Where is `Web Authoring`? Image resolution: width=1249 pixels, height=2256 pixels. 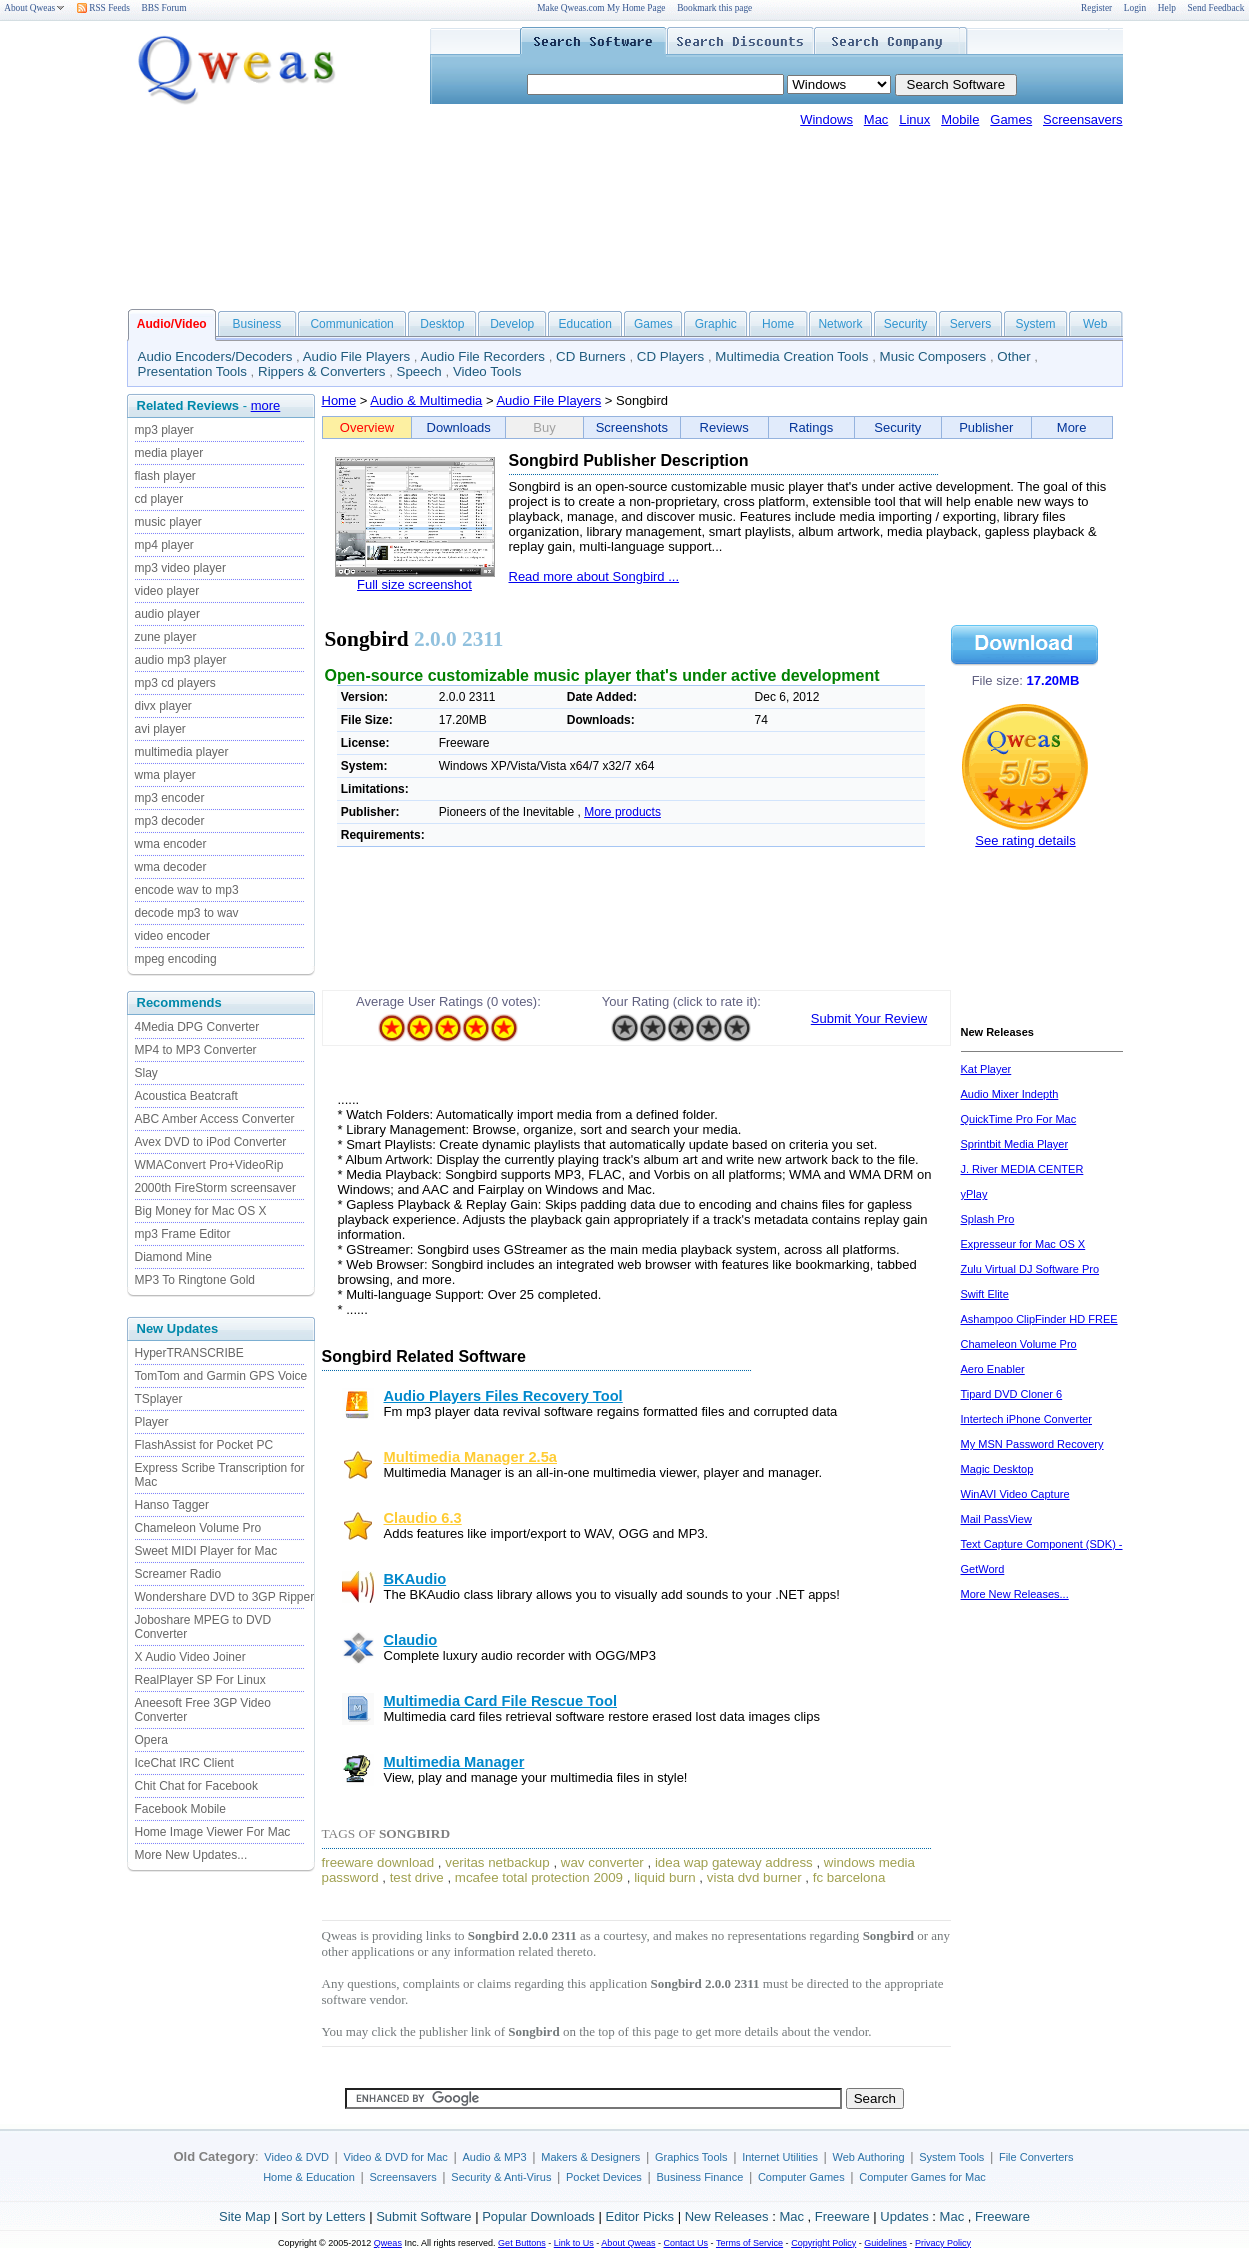 Web Authoring is located at coordinates (869, 2157).